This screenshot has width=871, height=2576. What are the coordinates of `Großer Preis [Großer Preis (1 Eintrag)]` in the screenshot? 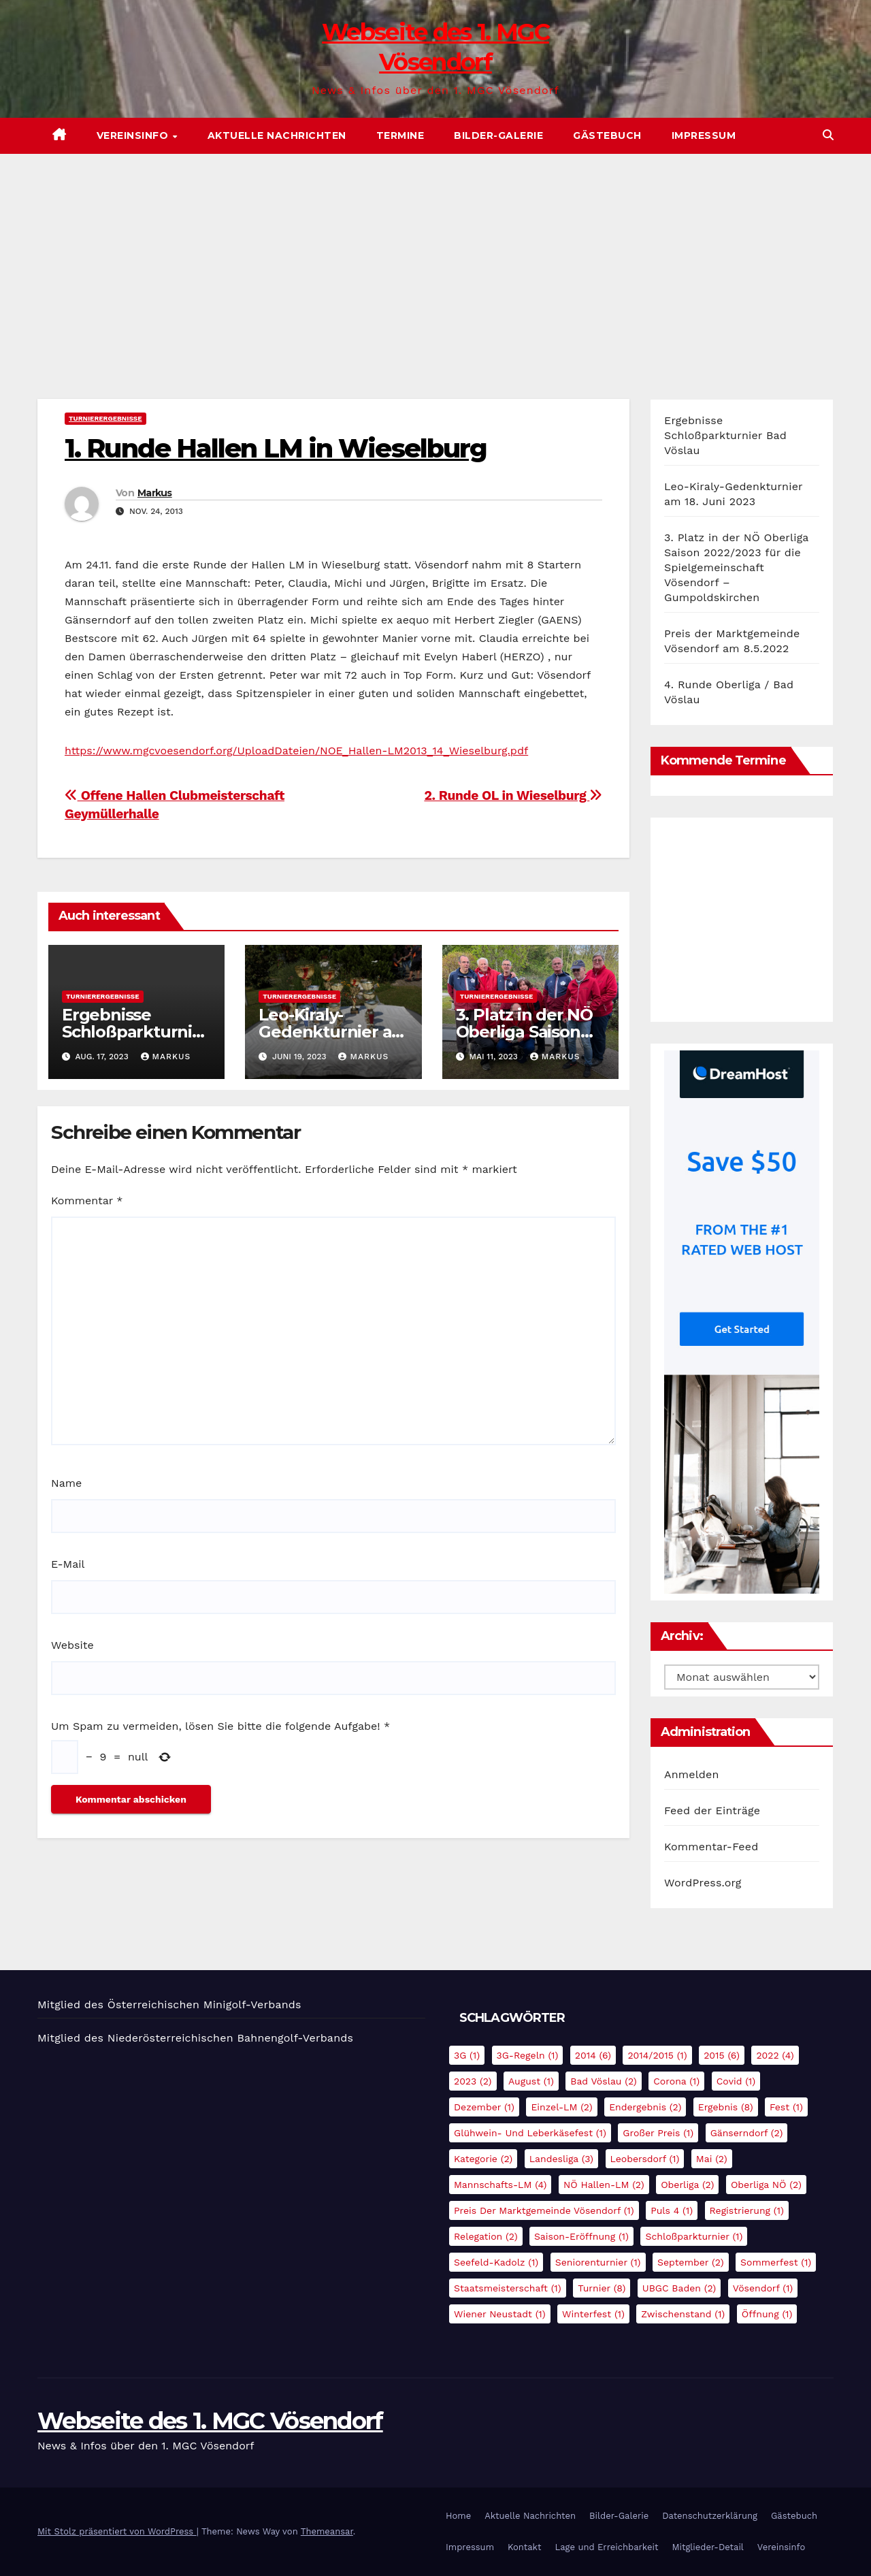 It's located at (658, 2132).